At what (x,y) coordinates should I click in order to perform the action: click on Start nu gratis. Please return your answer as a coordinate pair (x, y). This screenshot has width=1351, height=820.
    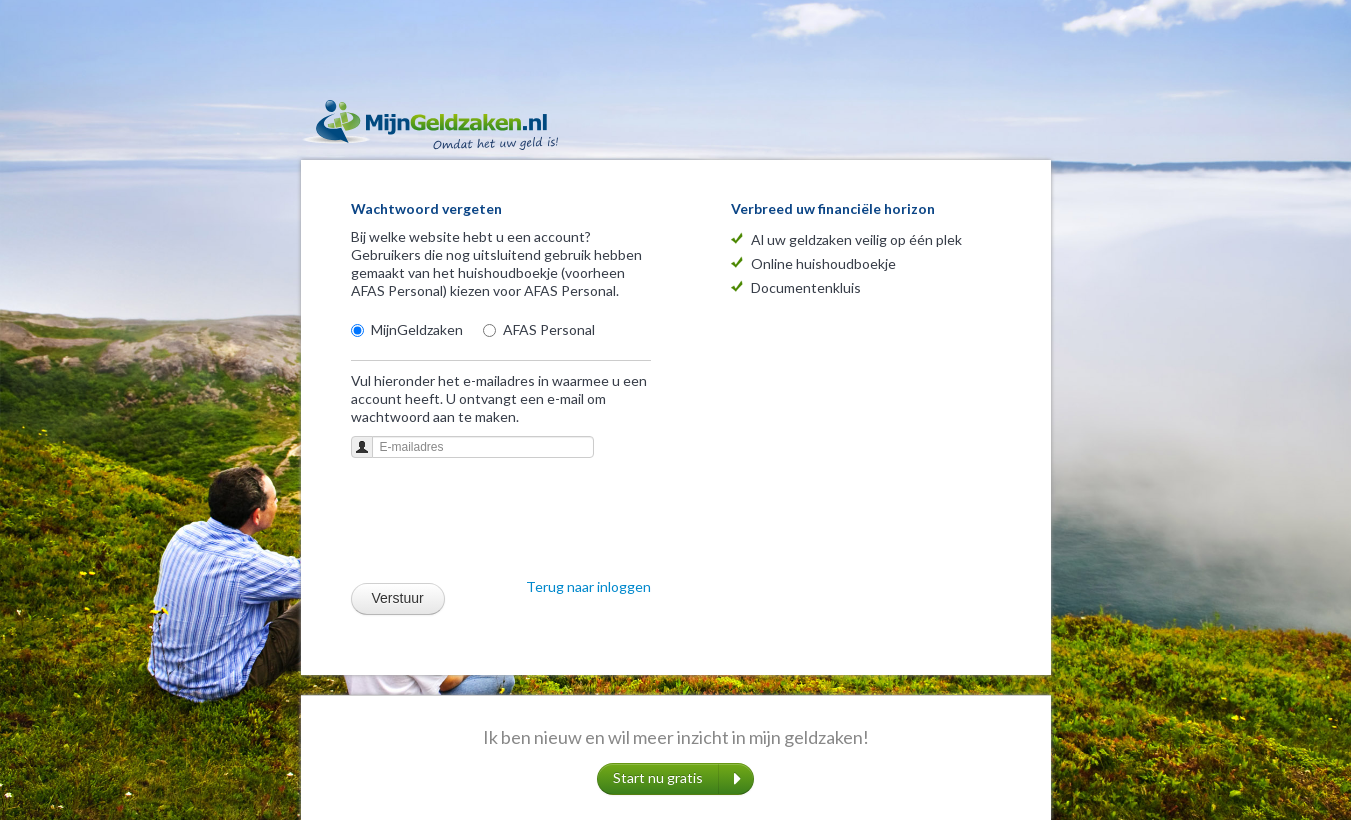
    Looking at the image, I should click on (677, 779).